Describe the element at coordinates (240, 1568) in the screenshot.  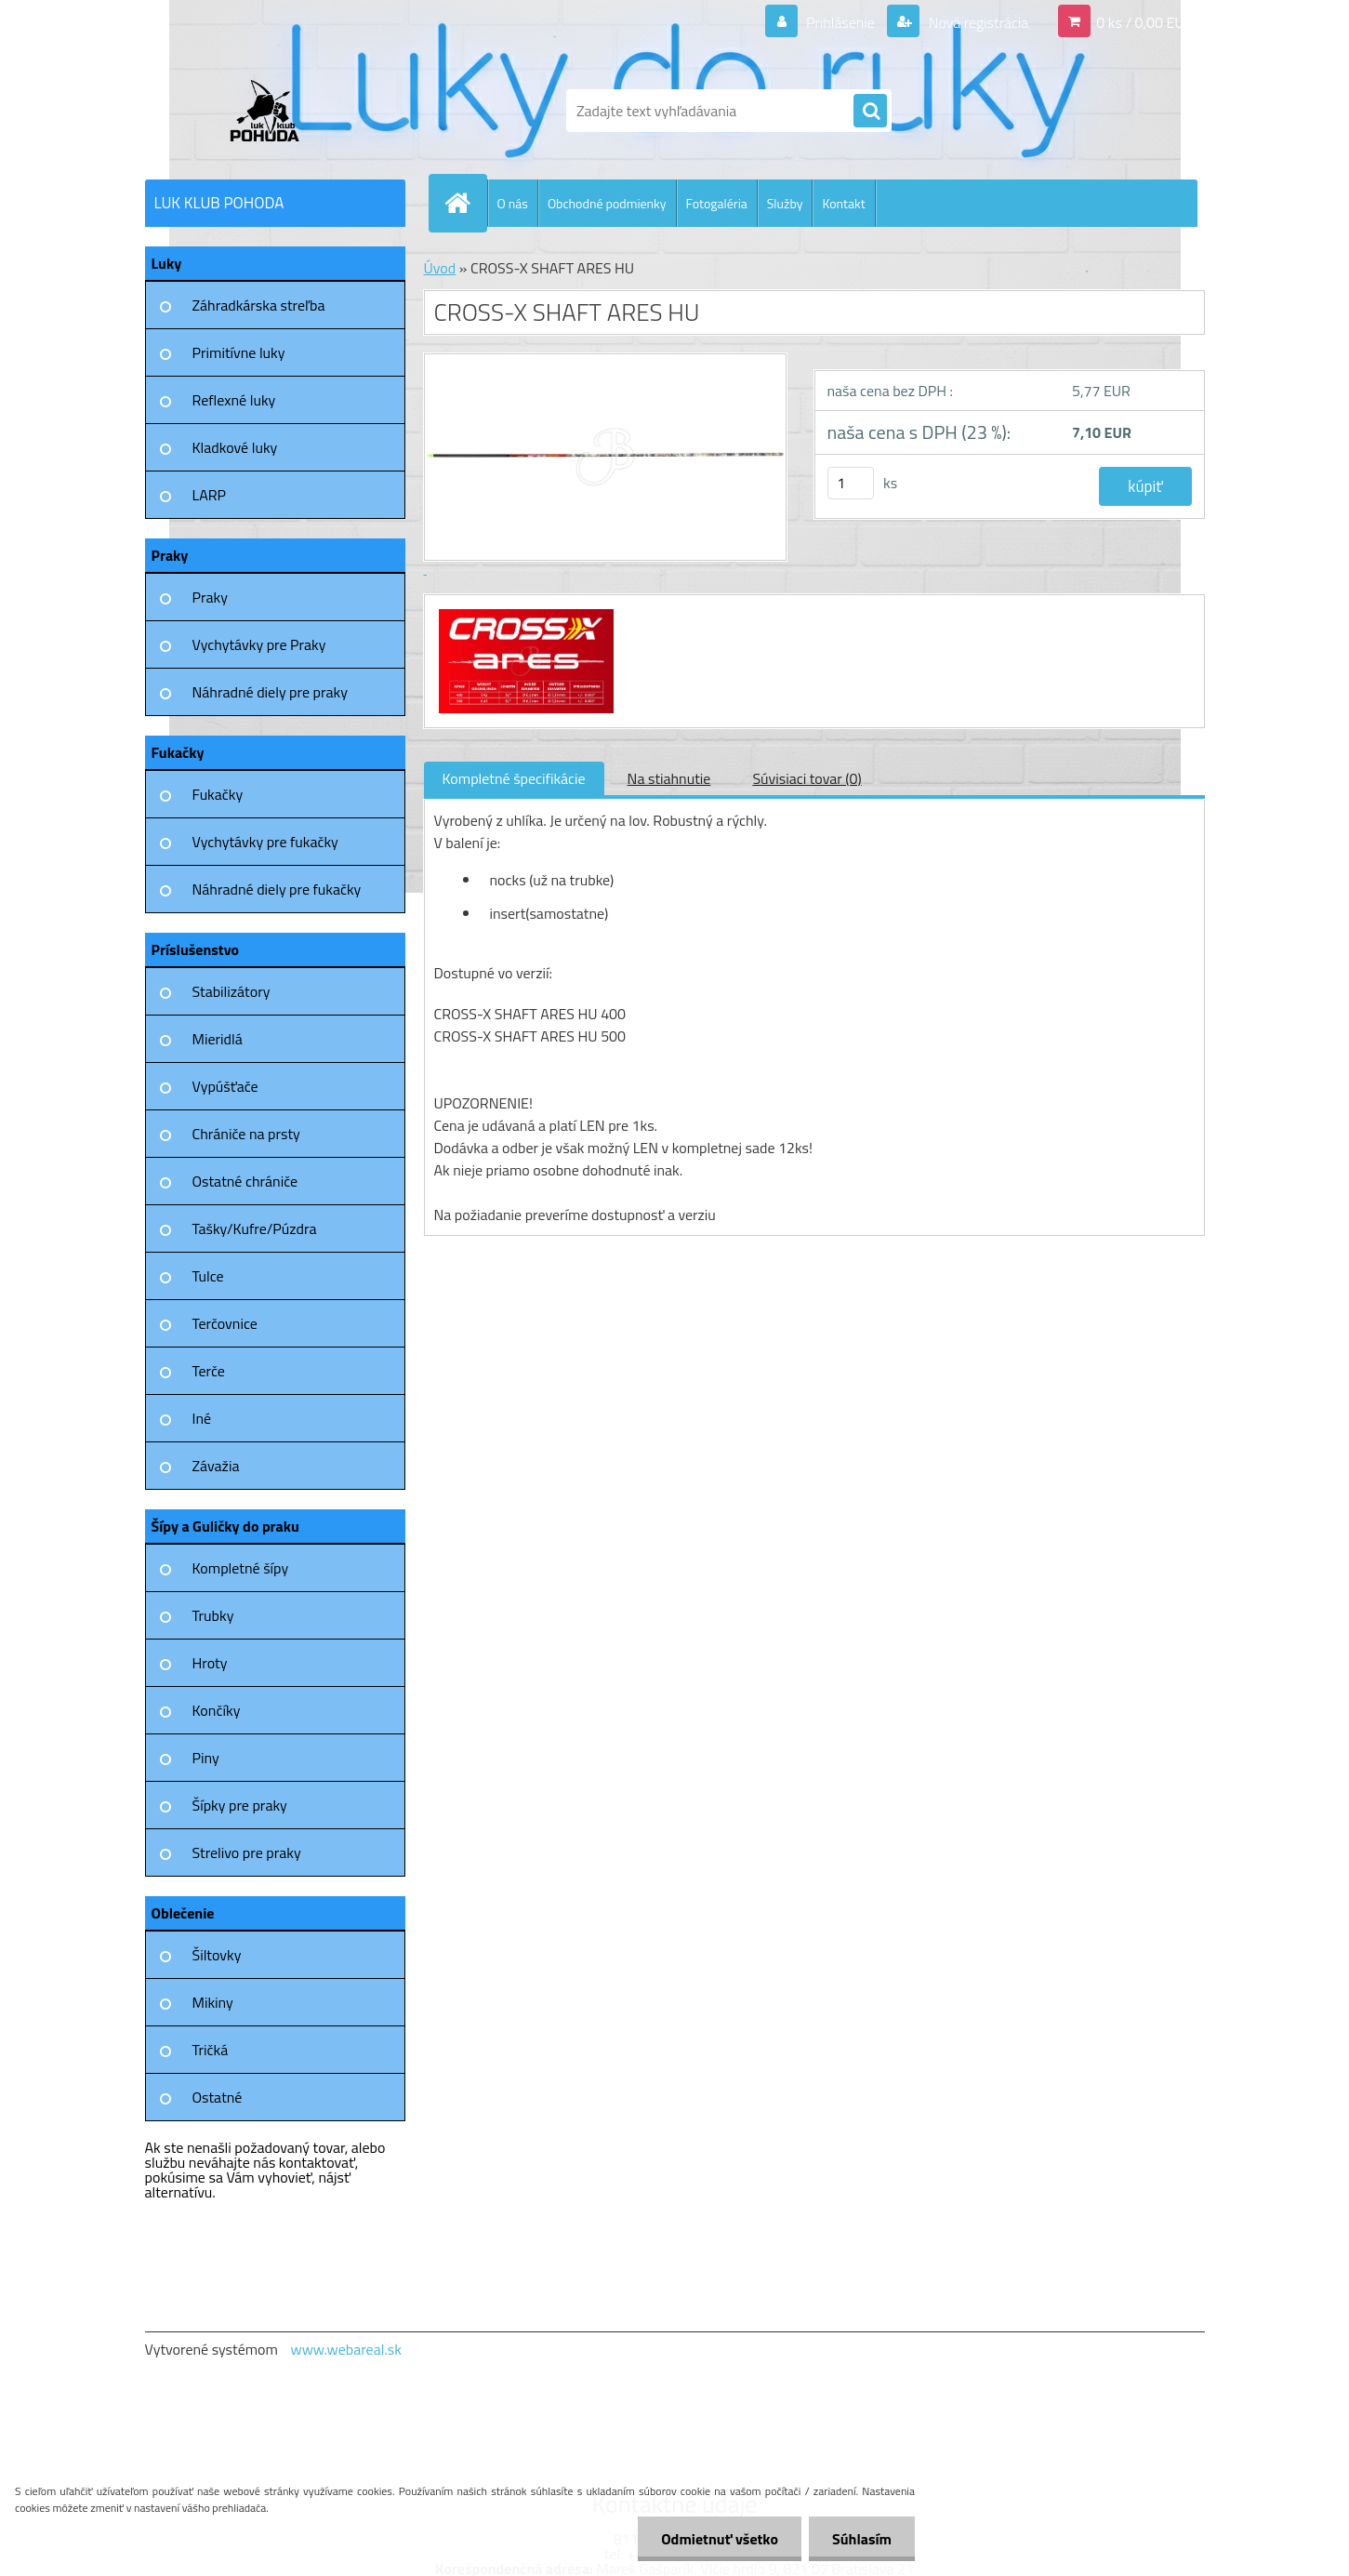
I see `Kompletné šípy` at that location.